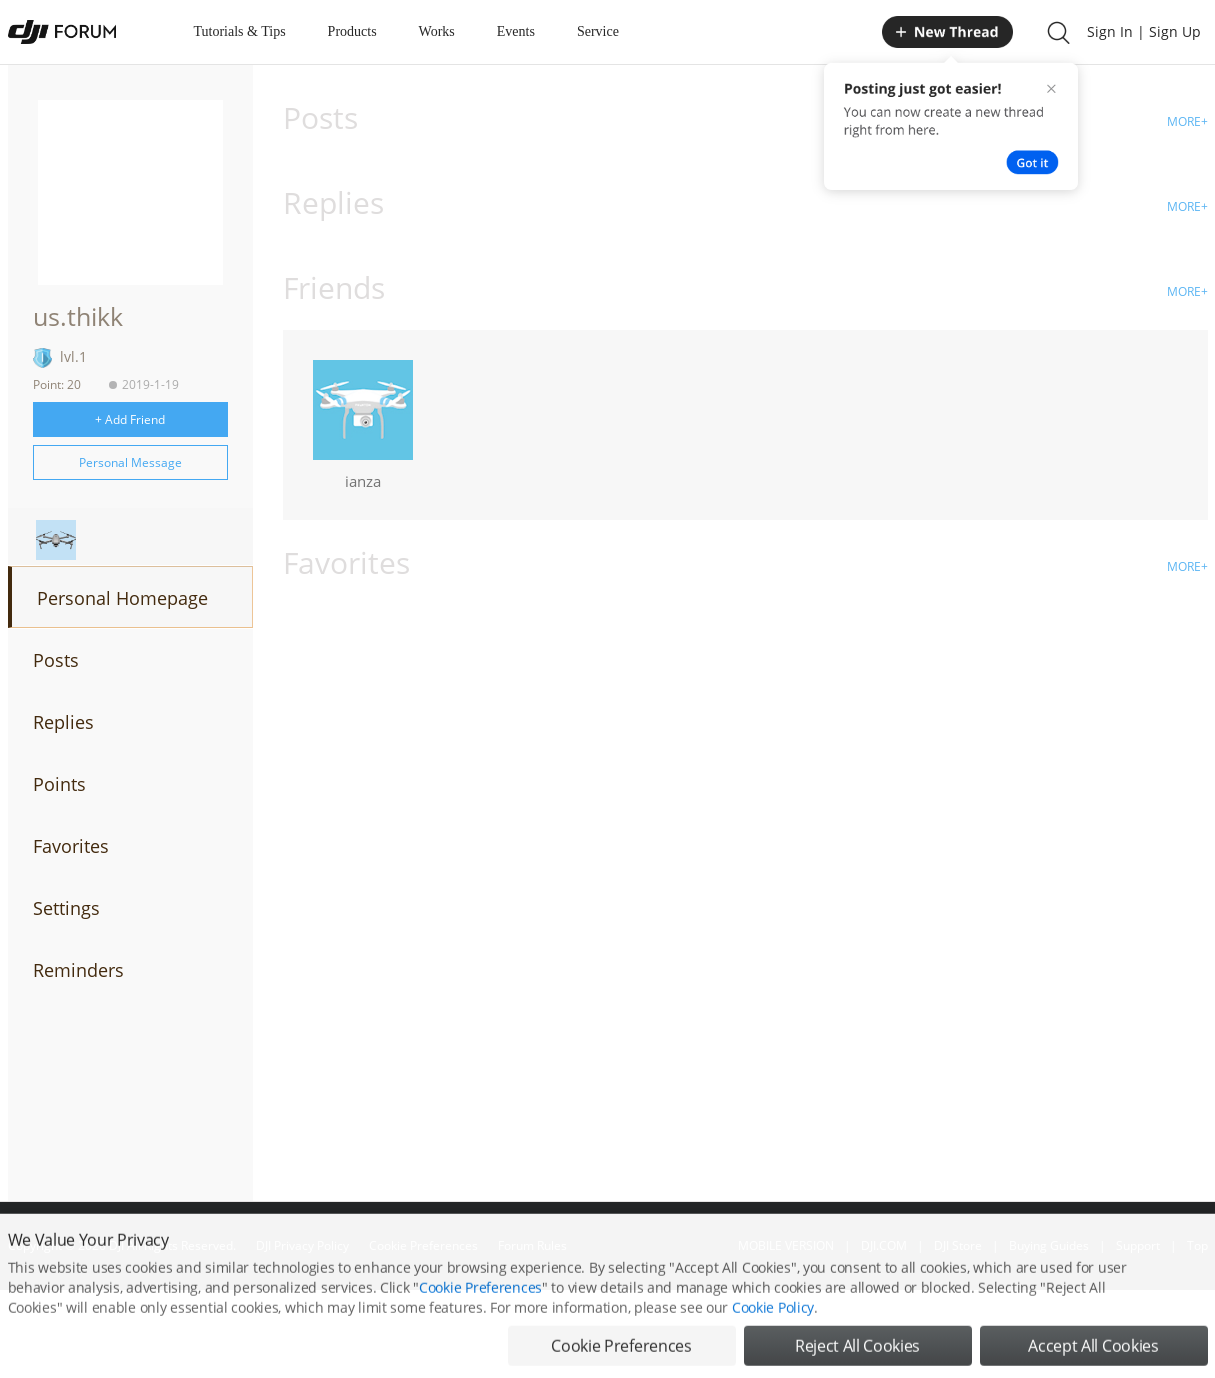  What do you see at coordinates (1187, 121) in the screenshot?
I see `MORE+` at bounding box center [1187, 121].